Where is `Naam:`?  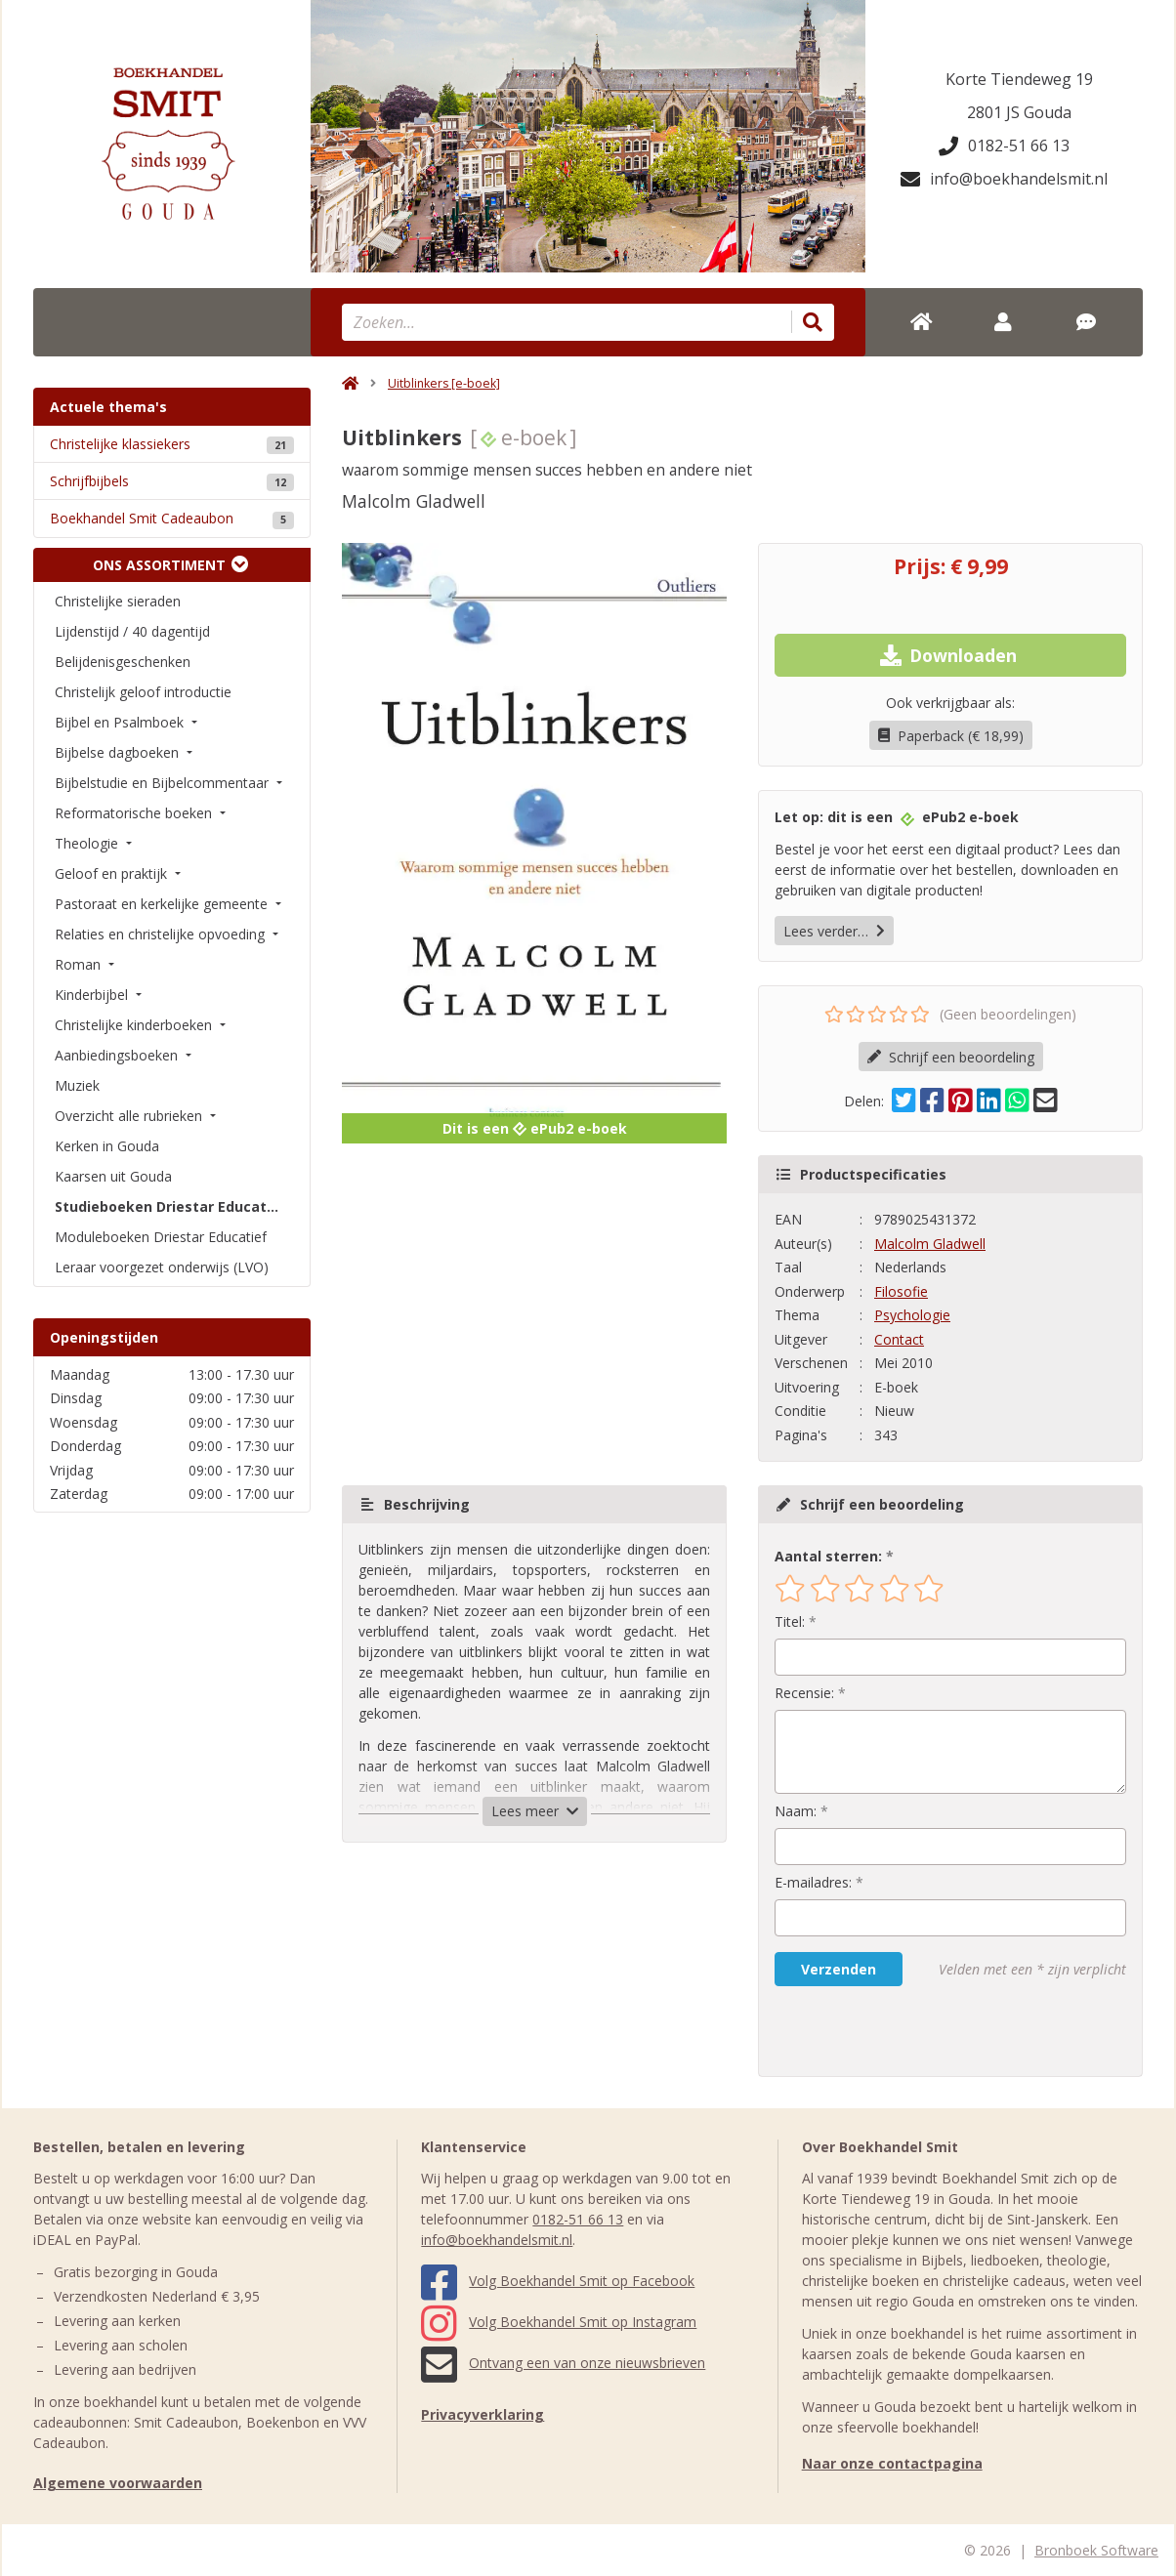 Naam: is located at coordinates (796, 1811).